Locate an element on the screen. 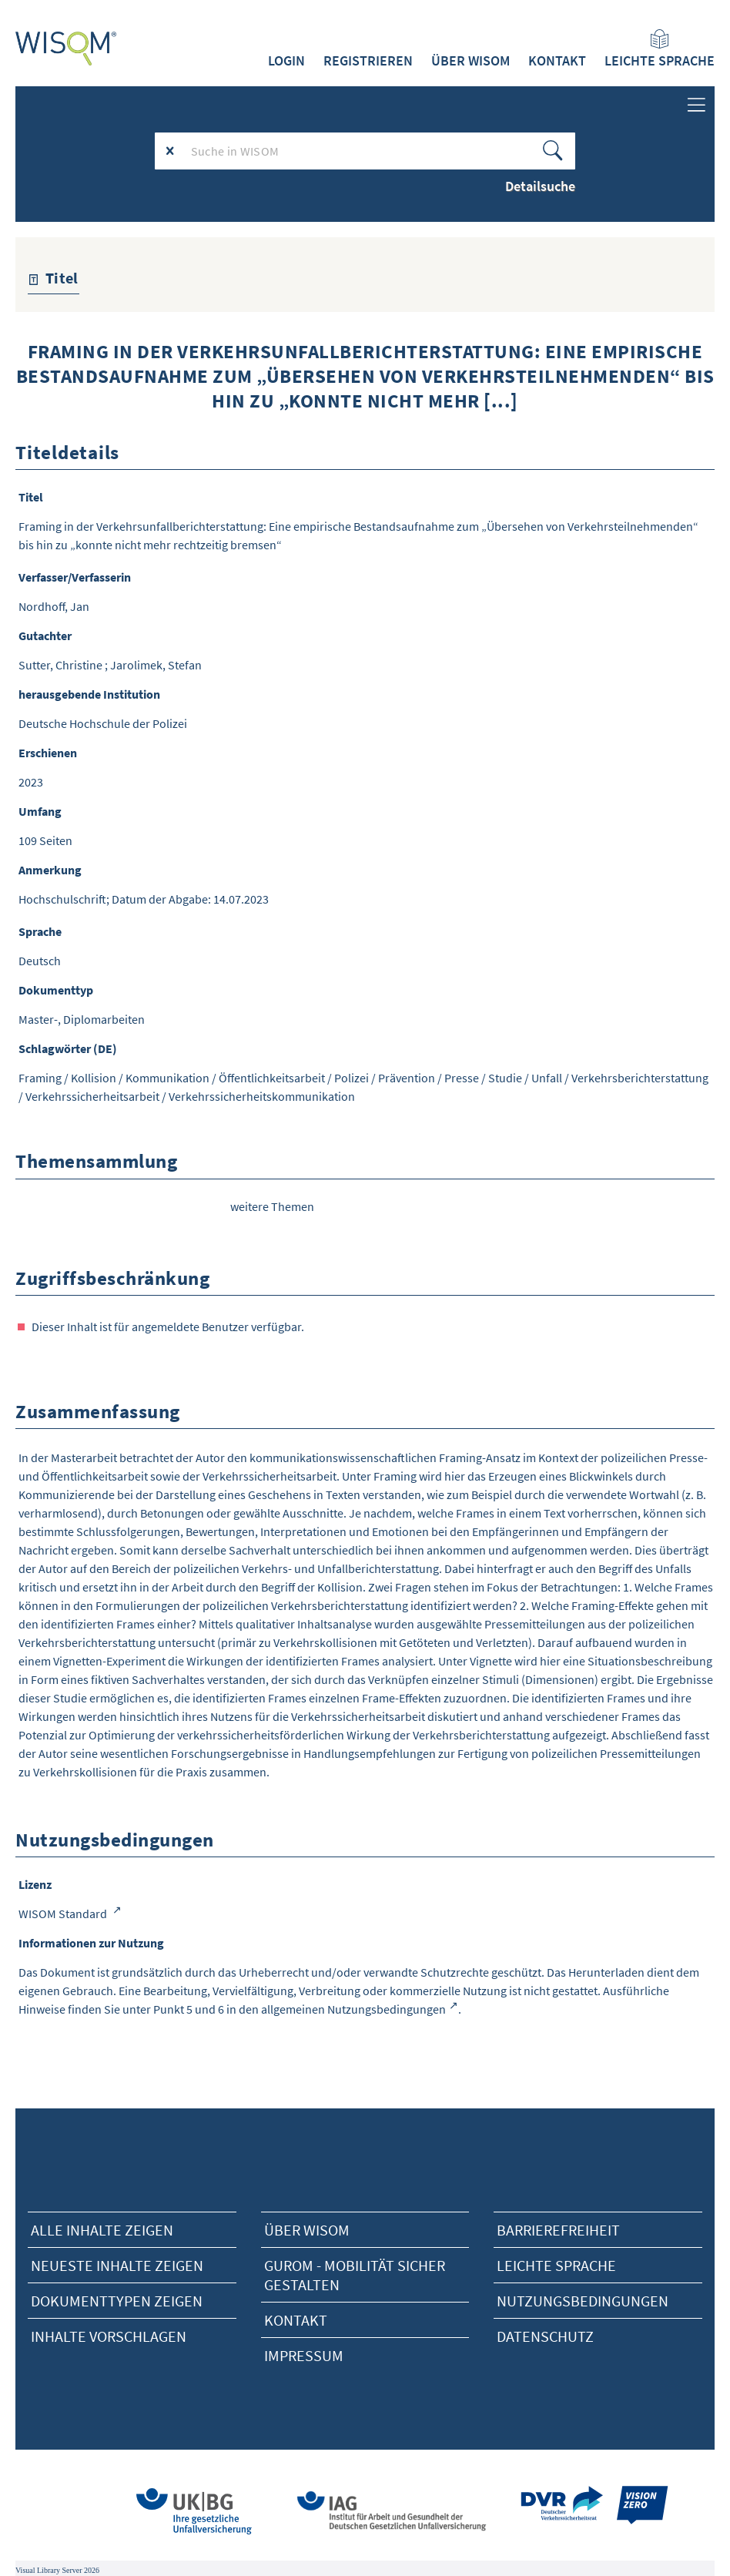  Verkehrssicherheitsarbeit is located at coordinates (92, 1096).